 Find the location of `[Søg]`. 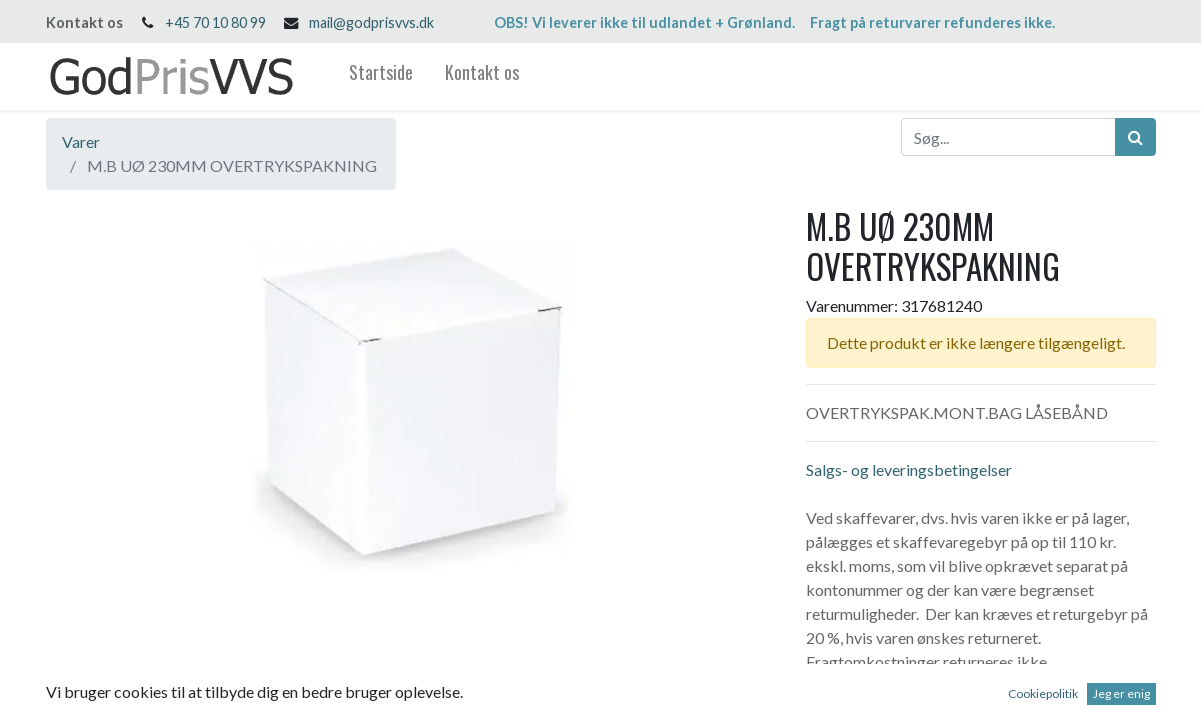

[Søg] is located at coordinates (1135, 137).